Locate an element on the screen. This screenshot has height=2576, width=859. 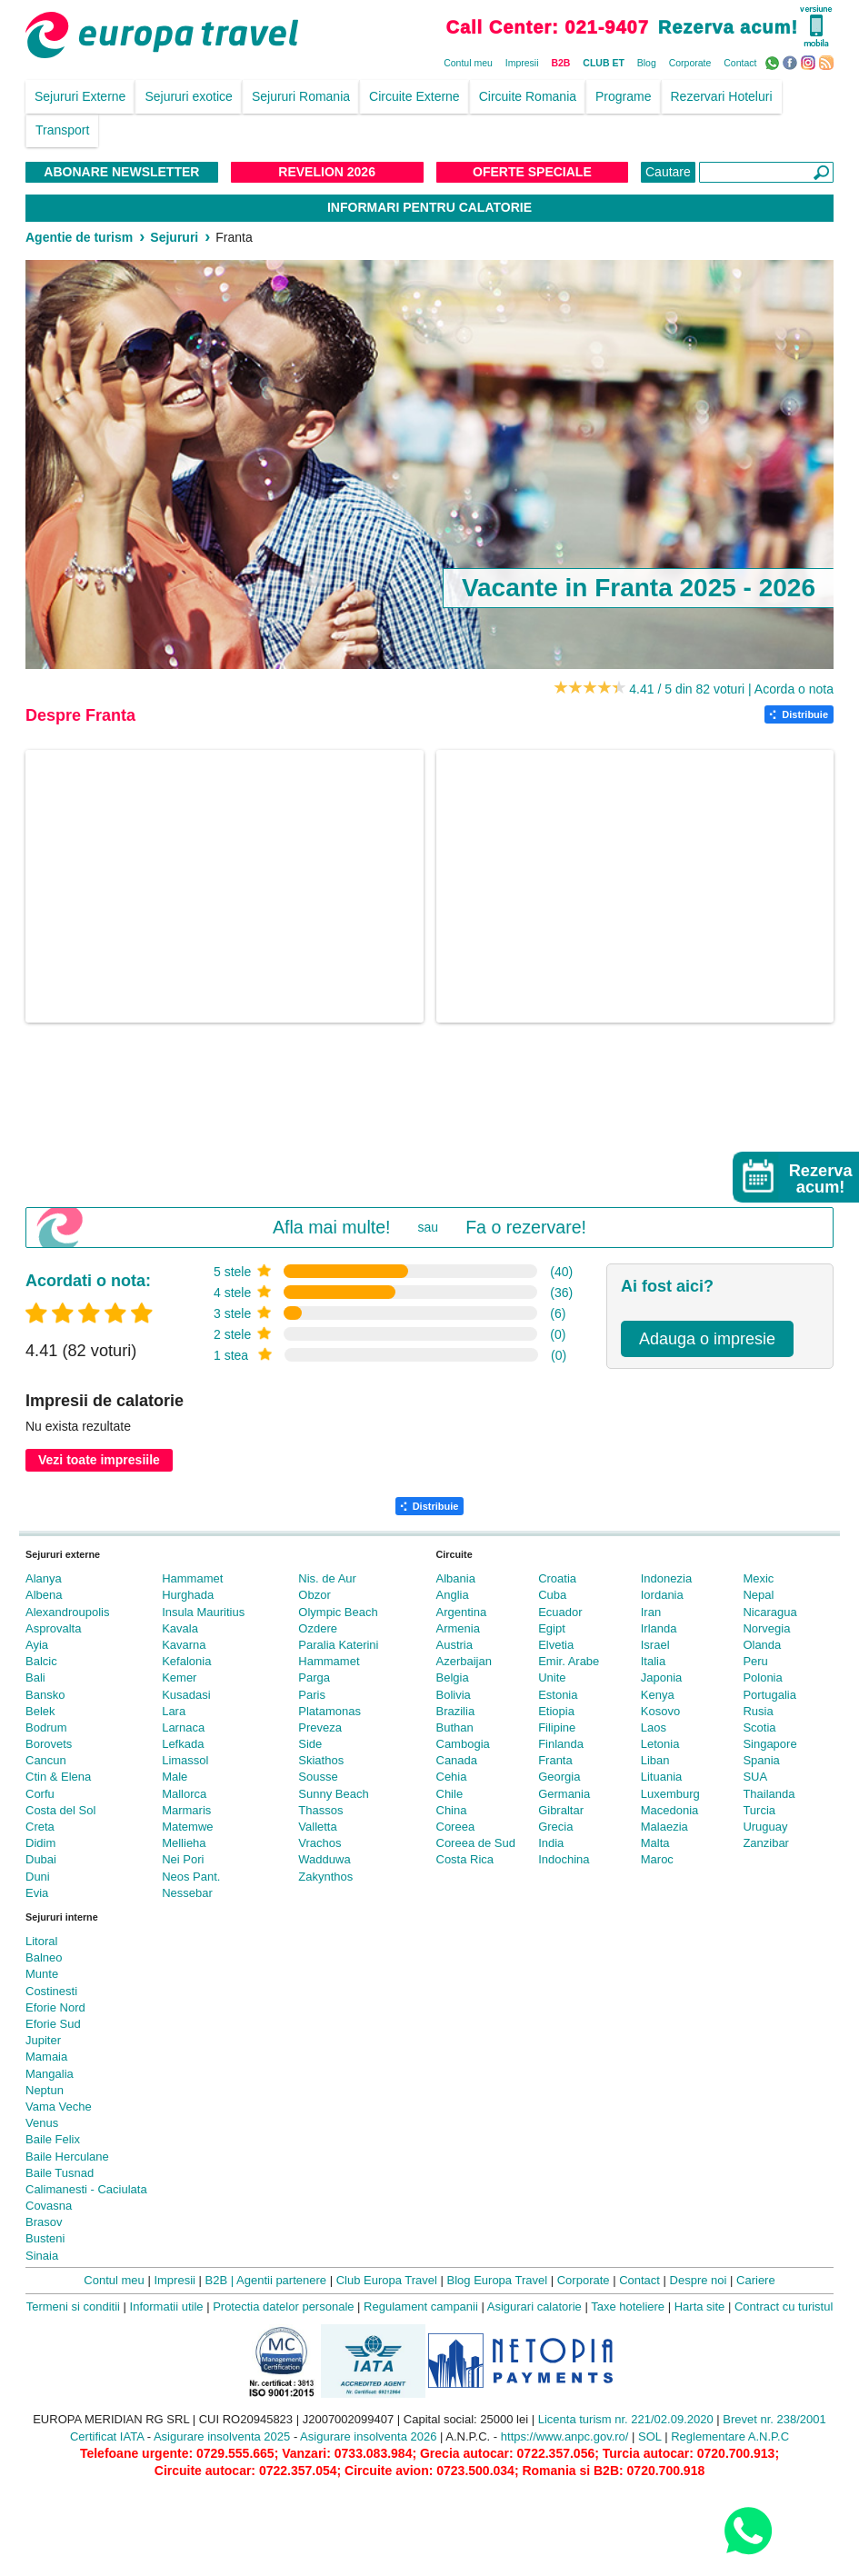
Kemer is located at coordinates (179, 1677).